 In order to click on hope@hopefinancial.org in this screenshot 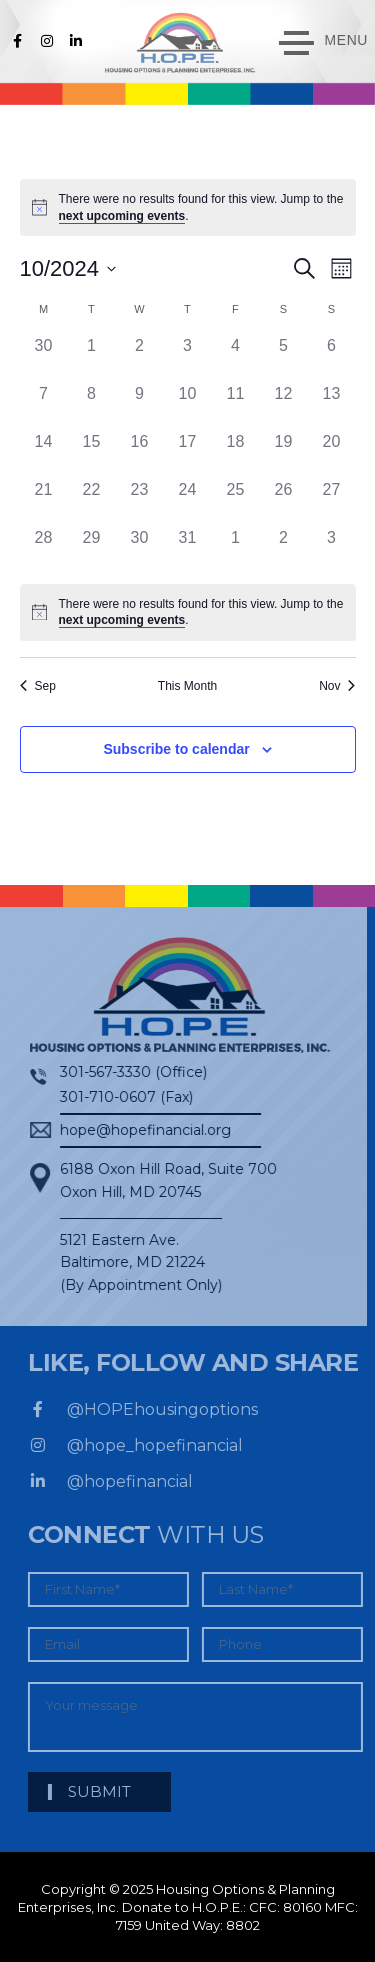, I will do `click(134, 1130)`.